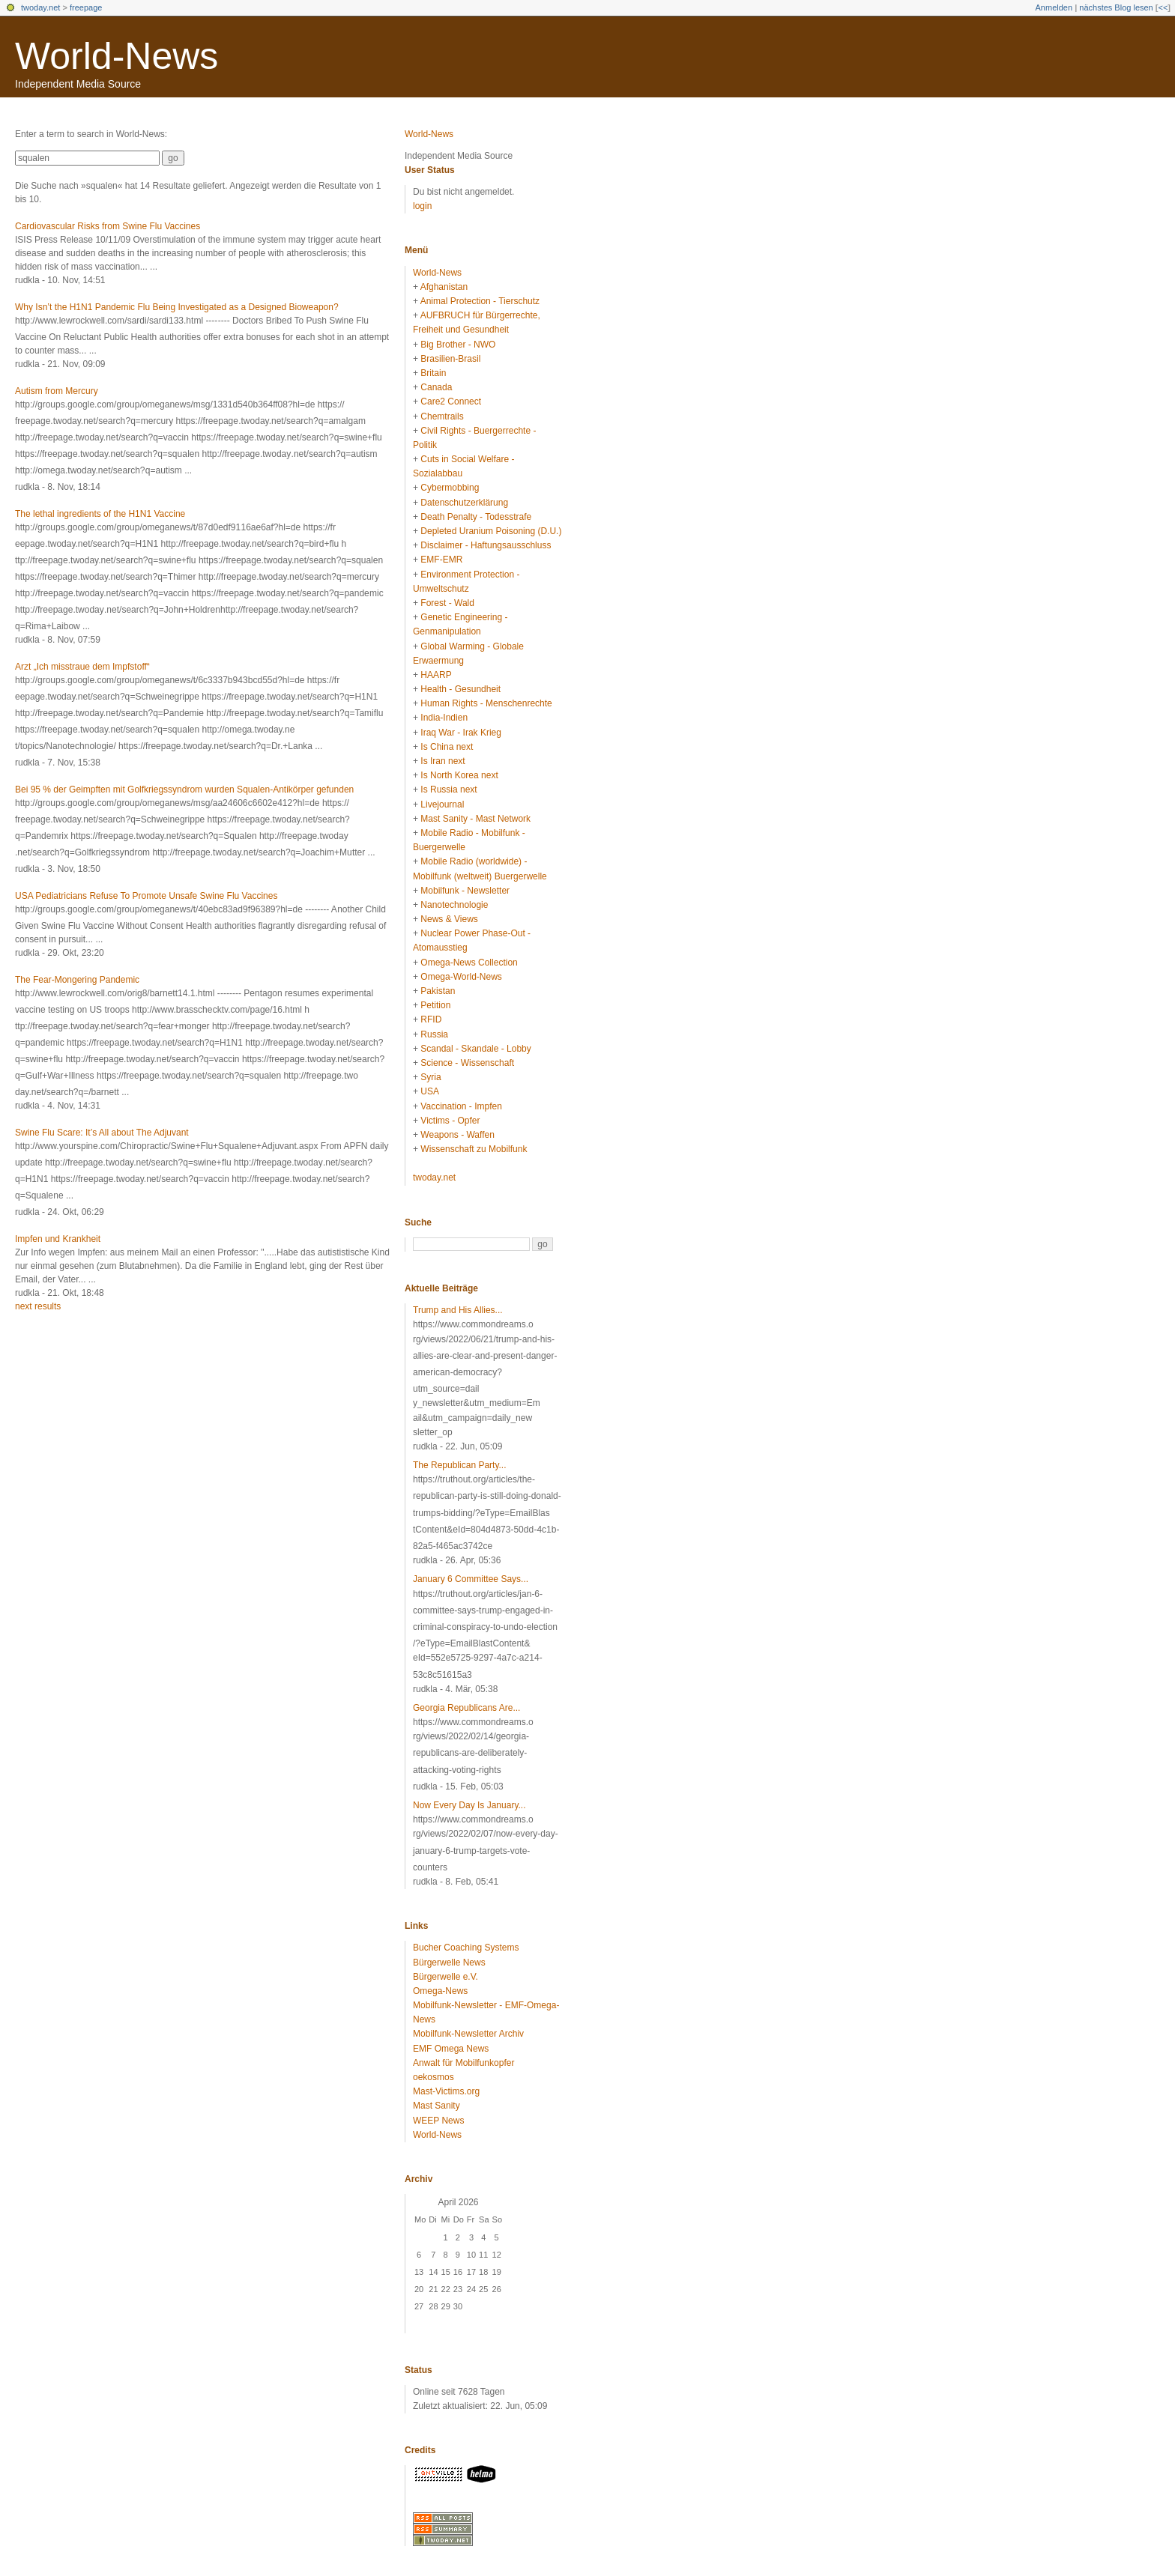  I want to click on Impfen und Krankheit, so click(57, 1239).